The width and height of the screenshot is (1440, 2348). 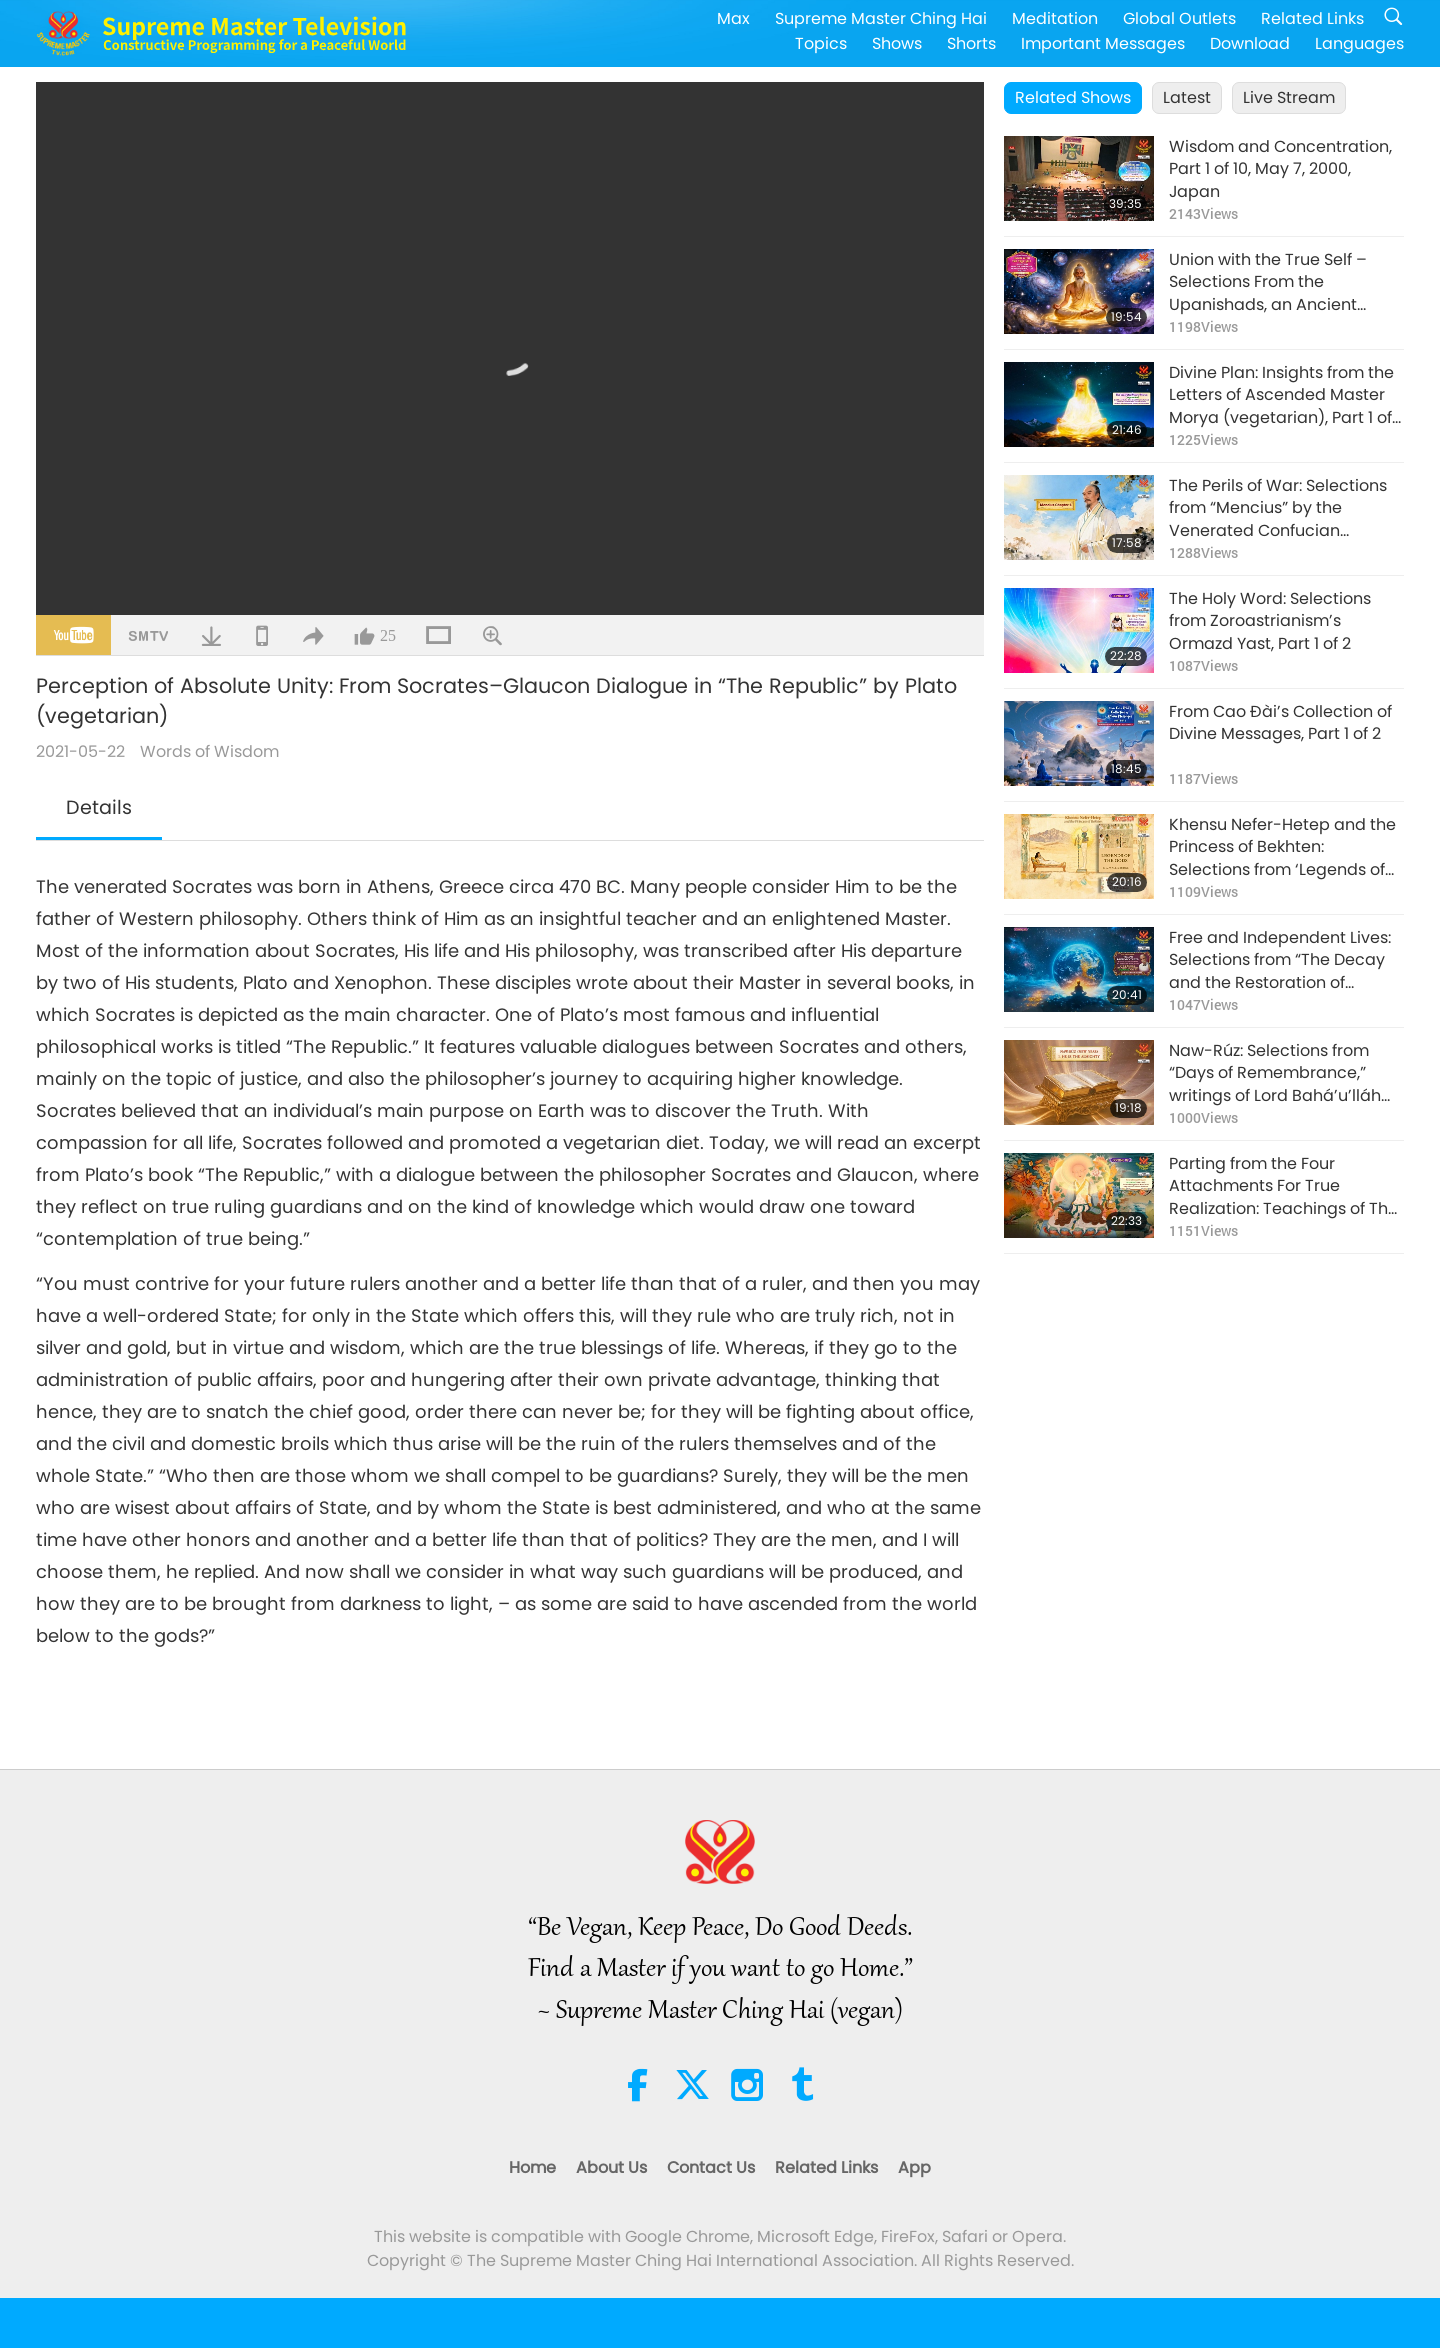 What do you see at coordinates (209, 751) in the screenshot?
I see `Words of Wisdom` at bounding box center [209, 751].